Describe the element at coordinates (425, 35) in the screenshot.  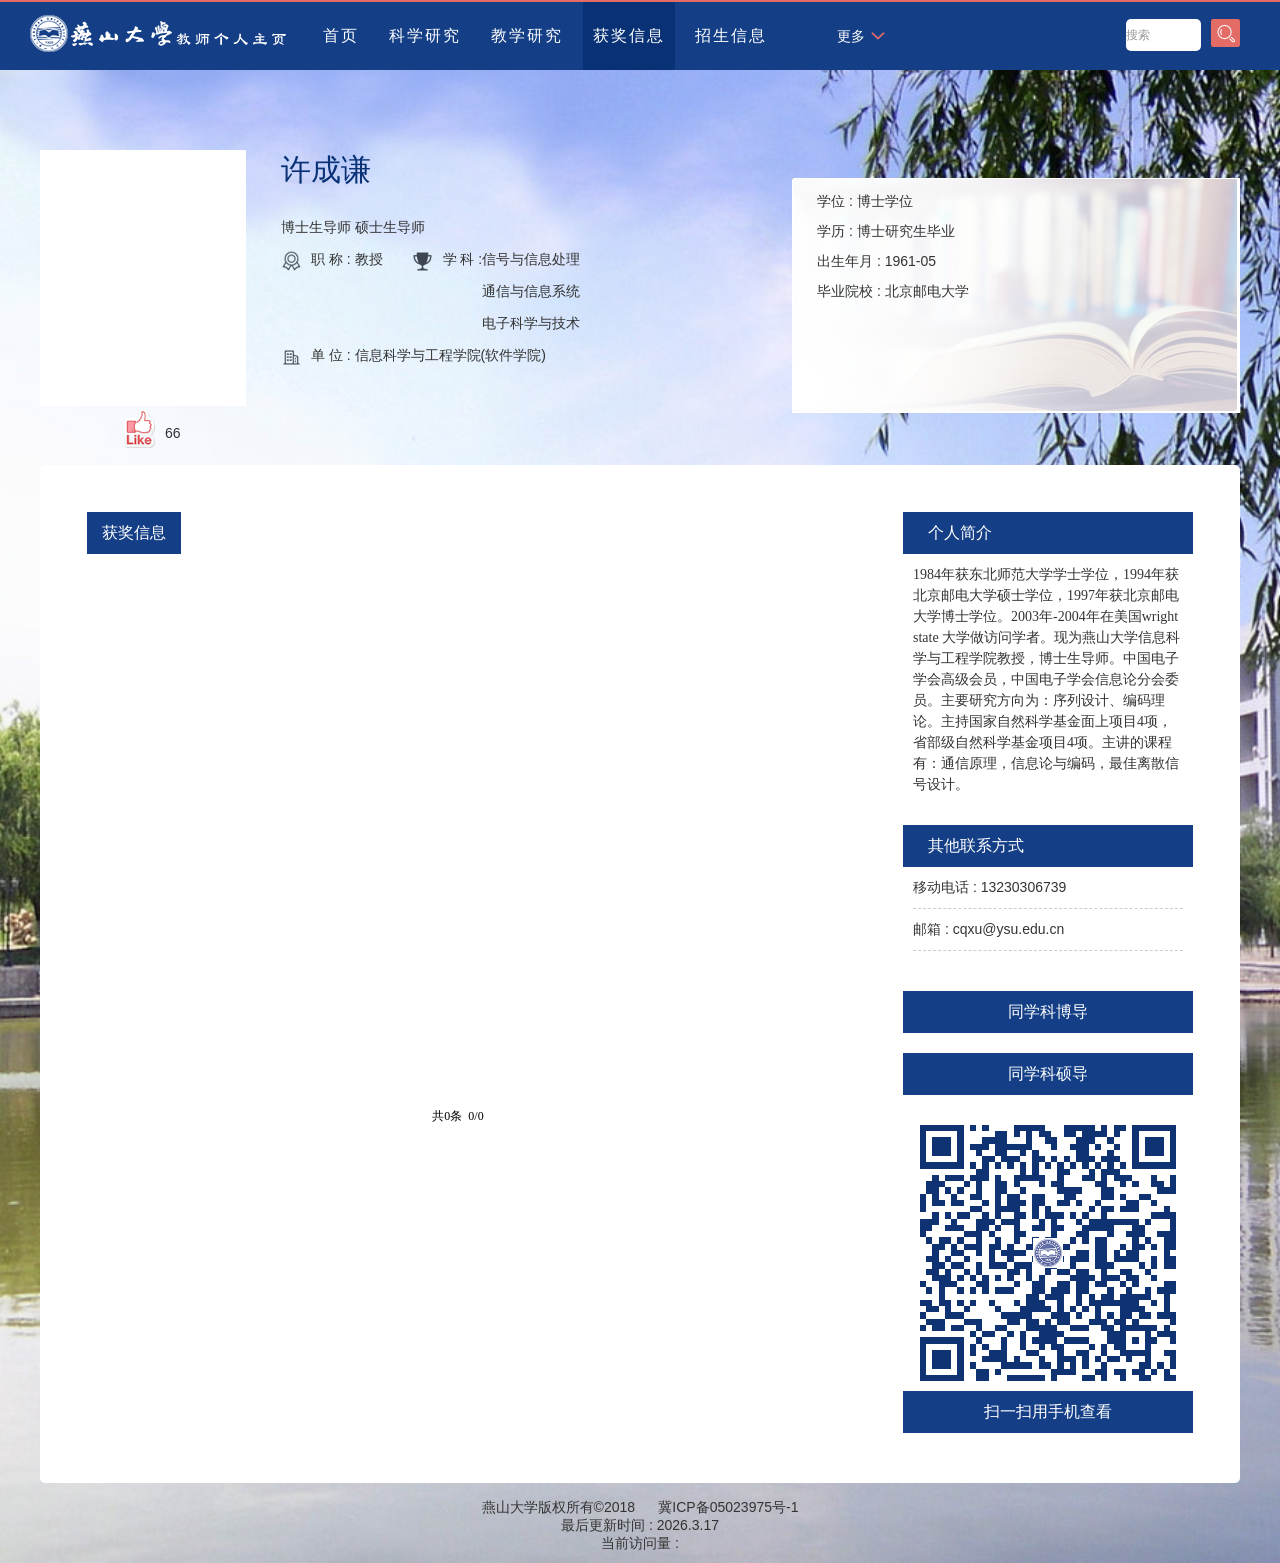
I see `科学研究` at that location.